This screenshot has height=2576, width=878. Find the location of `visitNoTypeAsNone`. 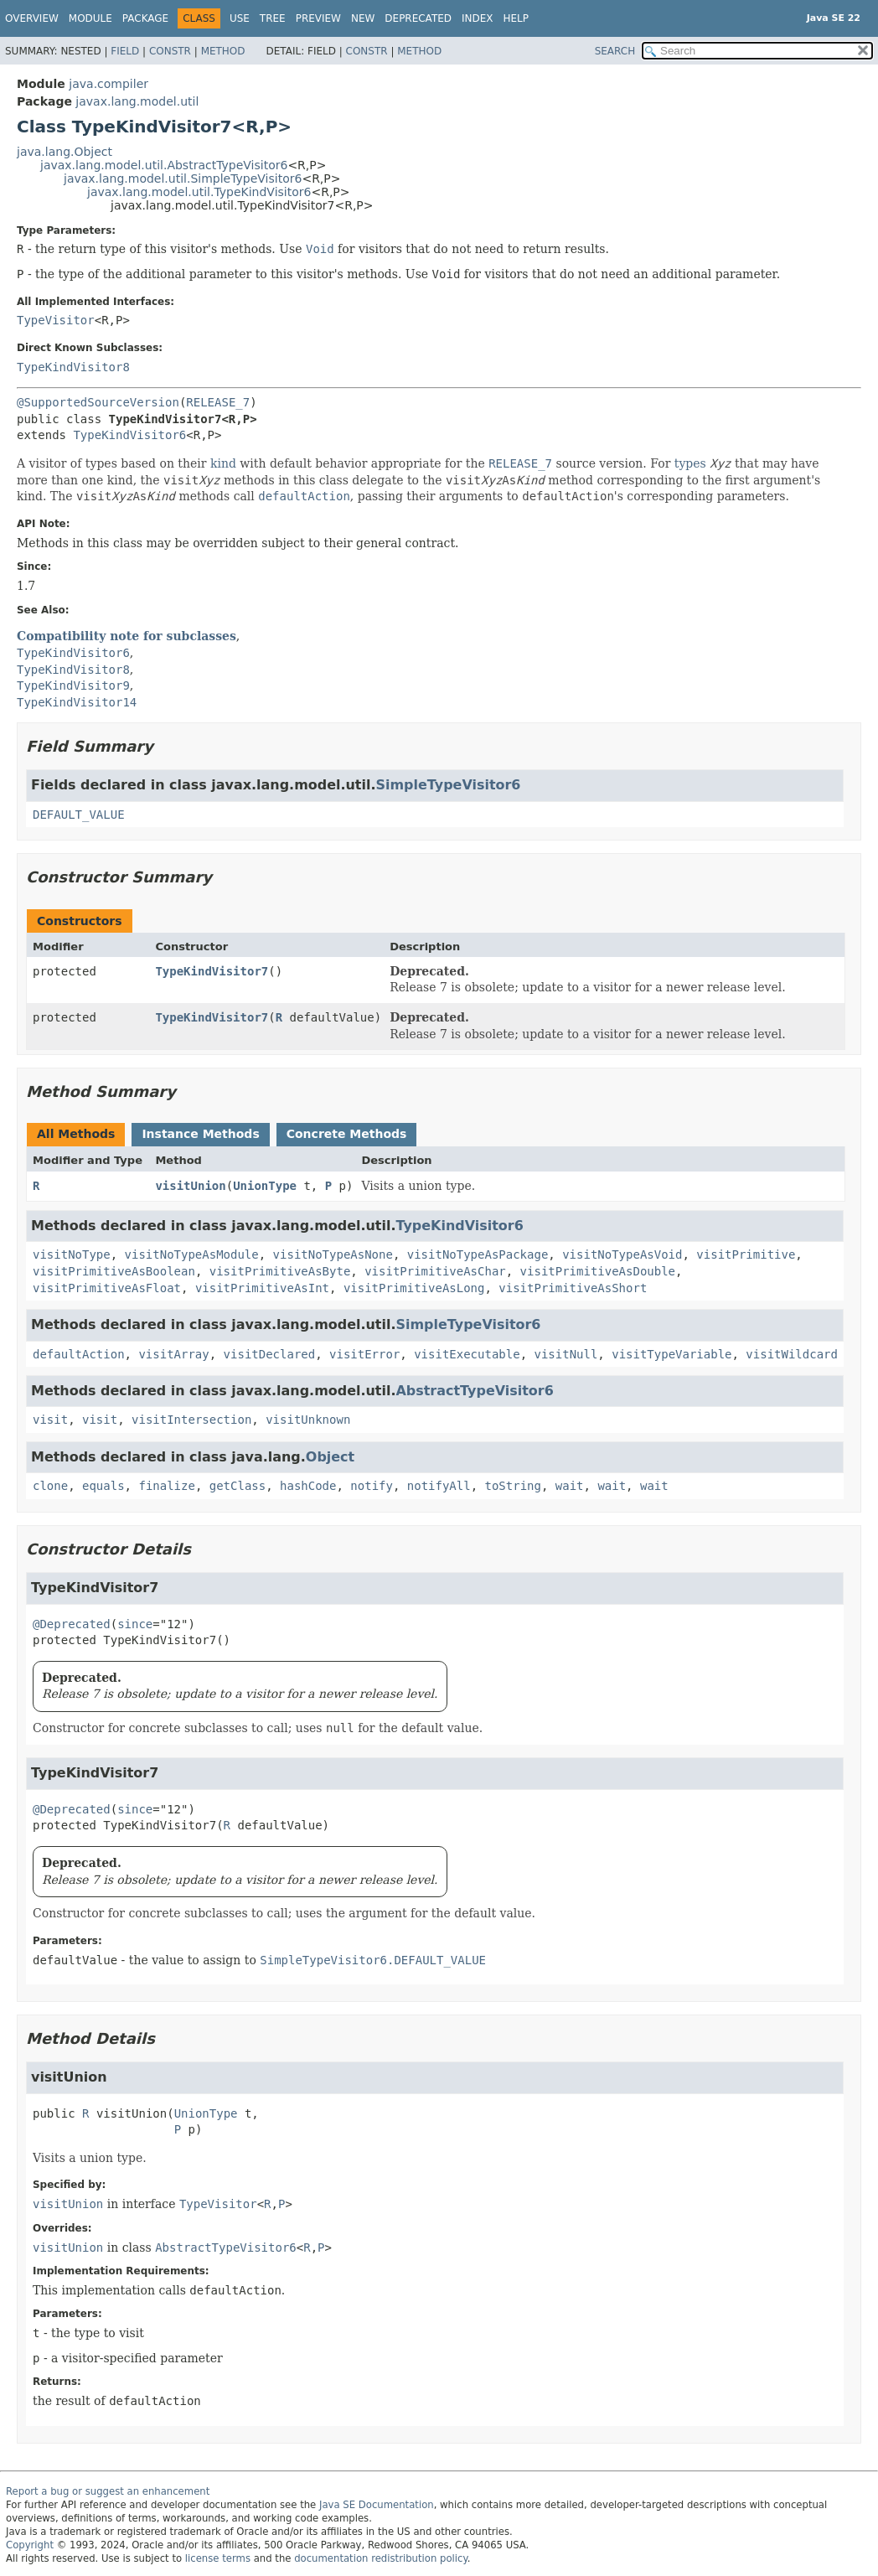

visitNoTypeAsNone is located at coordinates (333, 1254).